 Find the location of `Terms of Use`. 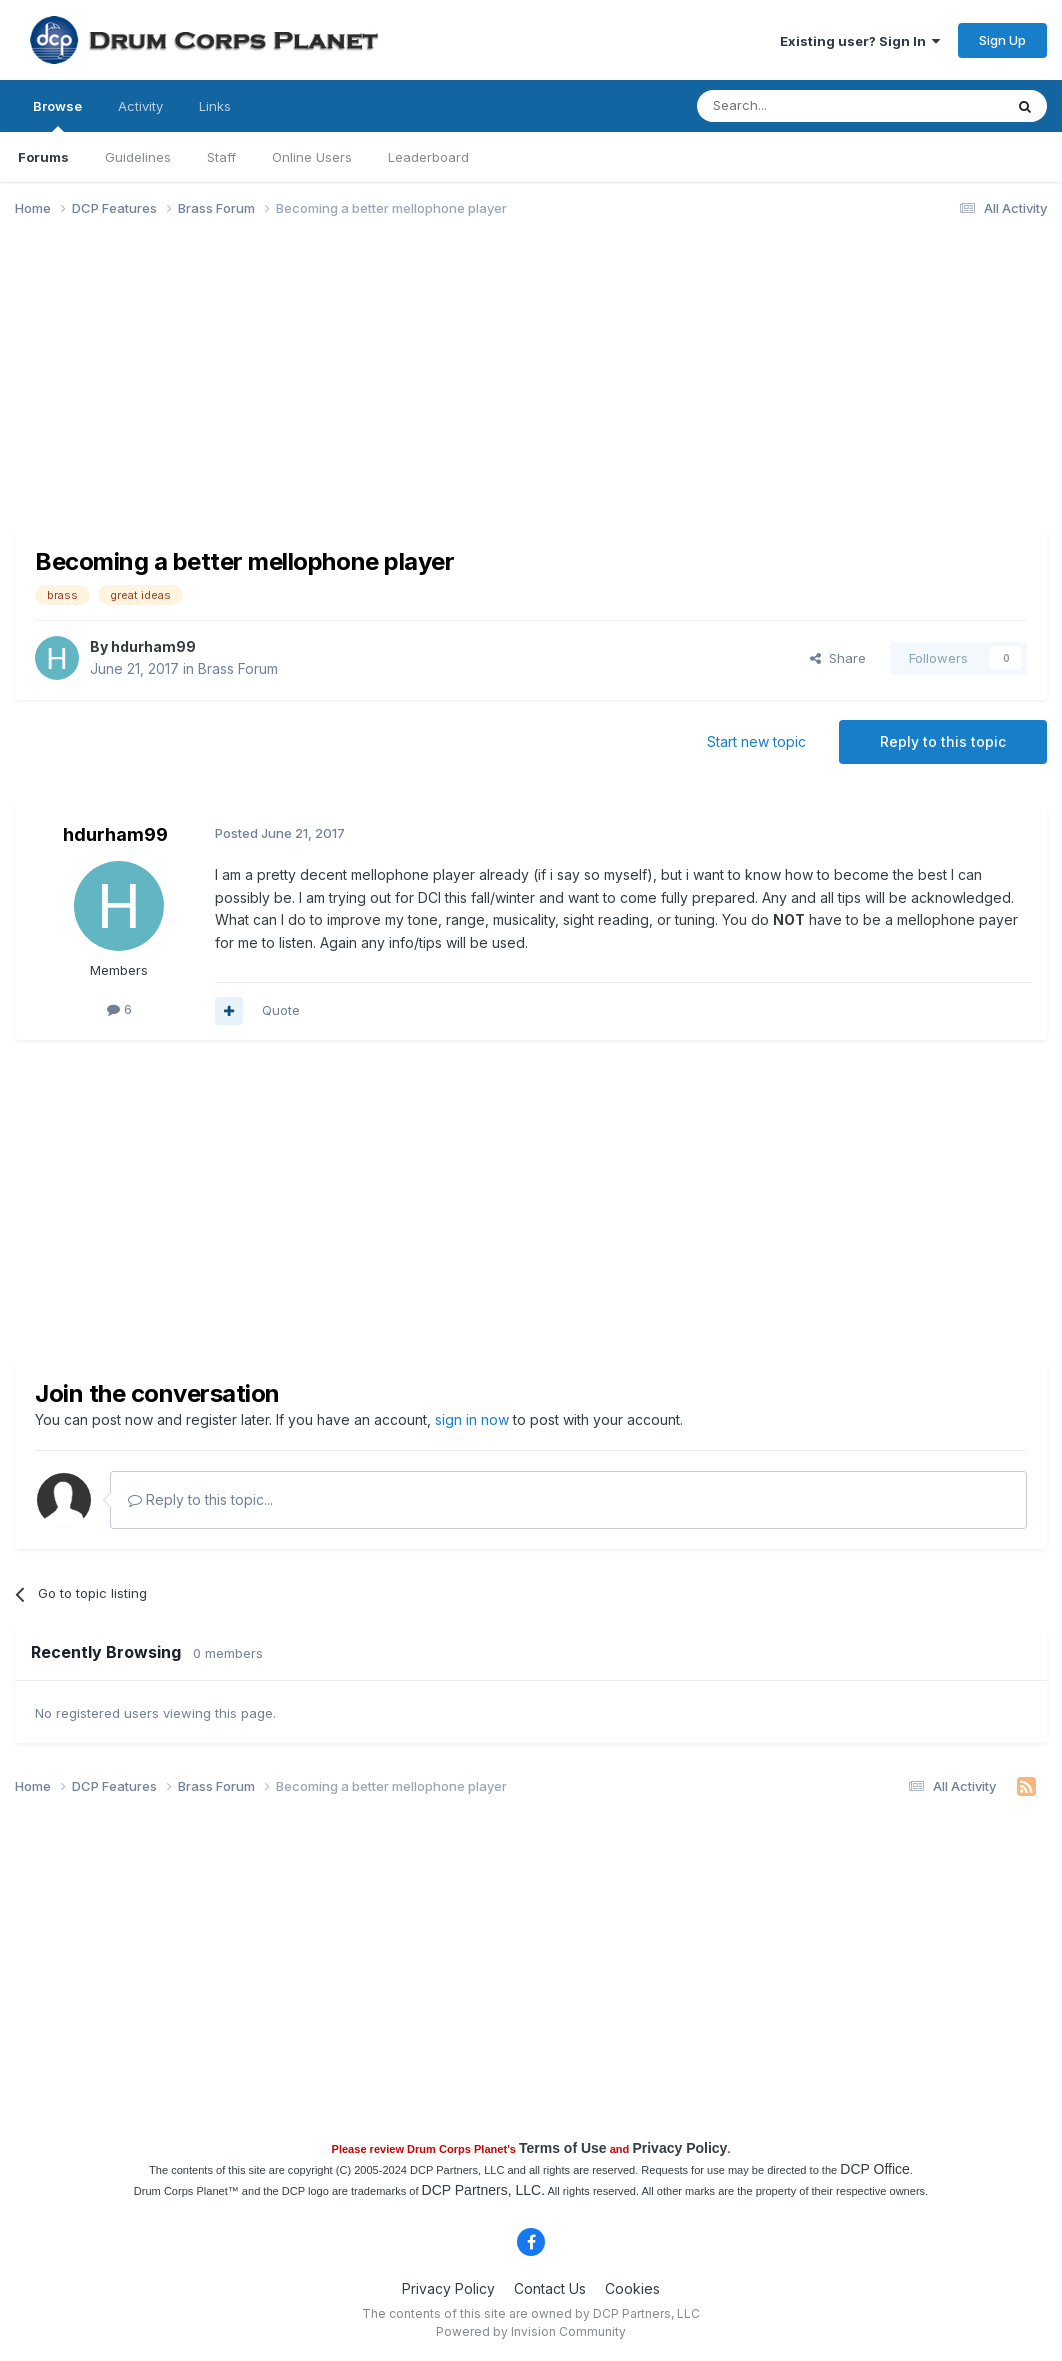

Terms of Use is located at coordinates (563, 2148).